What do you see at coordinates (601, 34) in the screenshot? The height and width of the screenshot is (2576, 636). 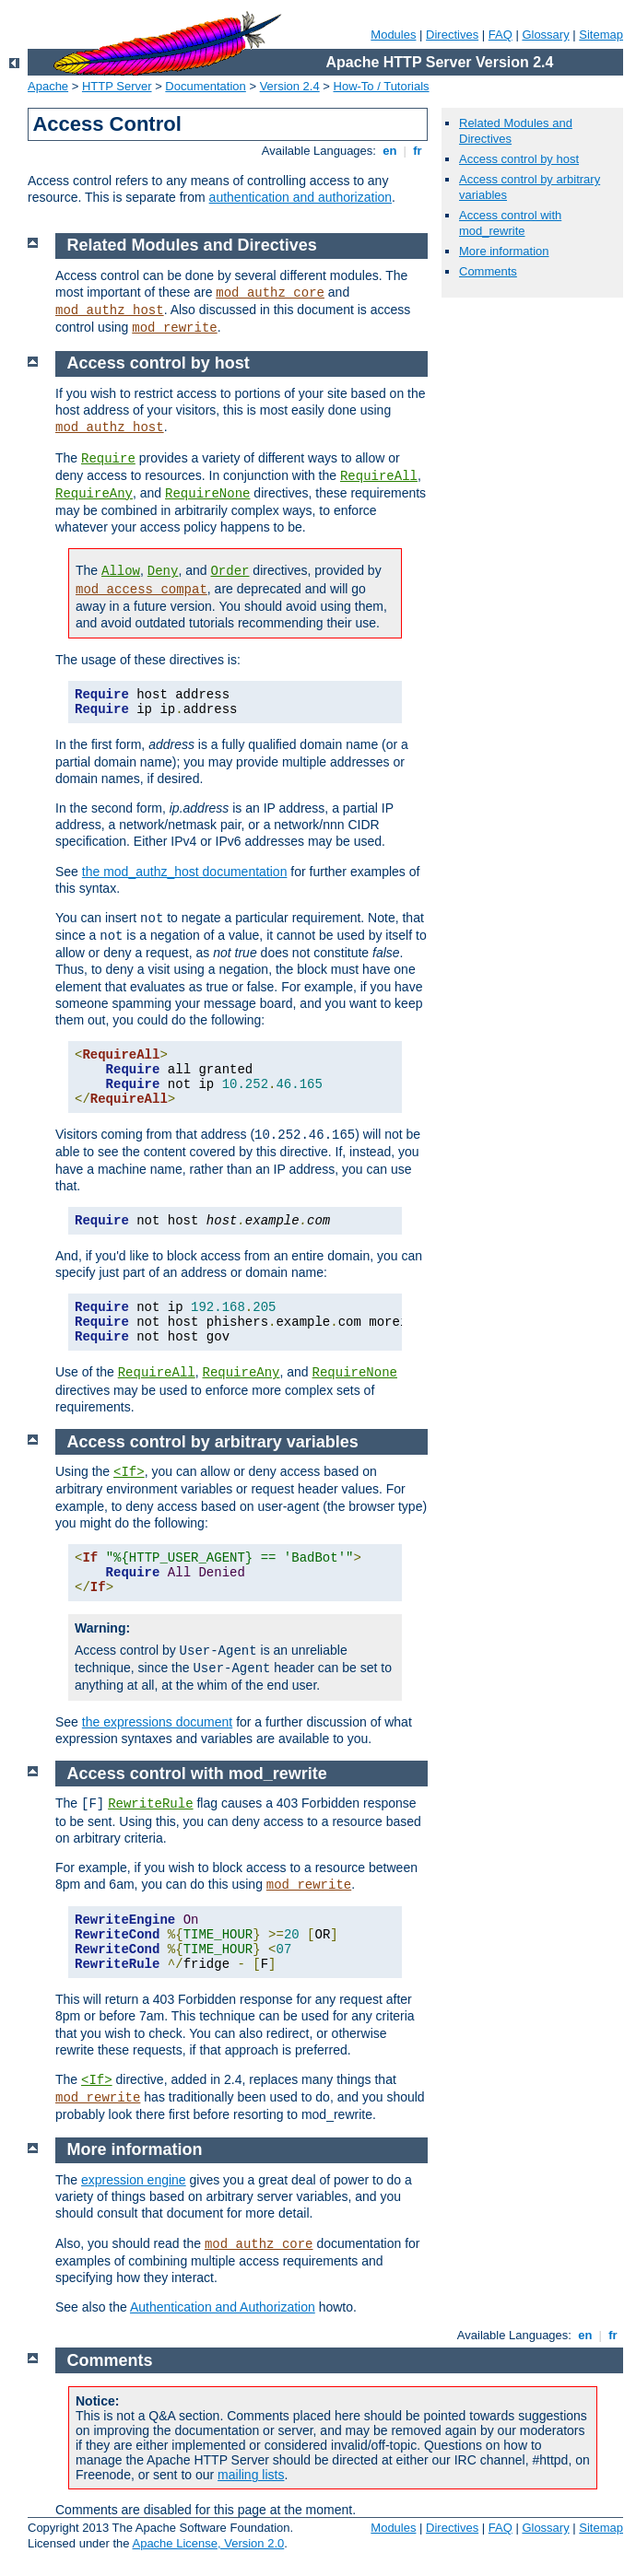 I see `Sitemap` at bounding box center [601, 34].